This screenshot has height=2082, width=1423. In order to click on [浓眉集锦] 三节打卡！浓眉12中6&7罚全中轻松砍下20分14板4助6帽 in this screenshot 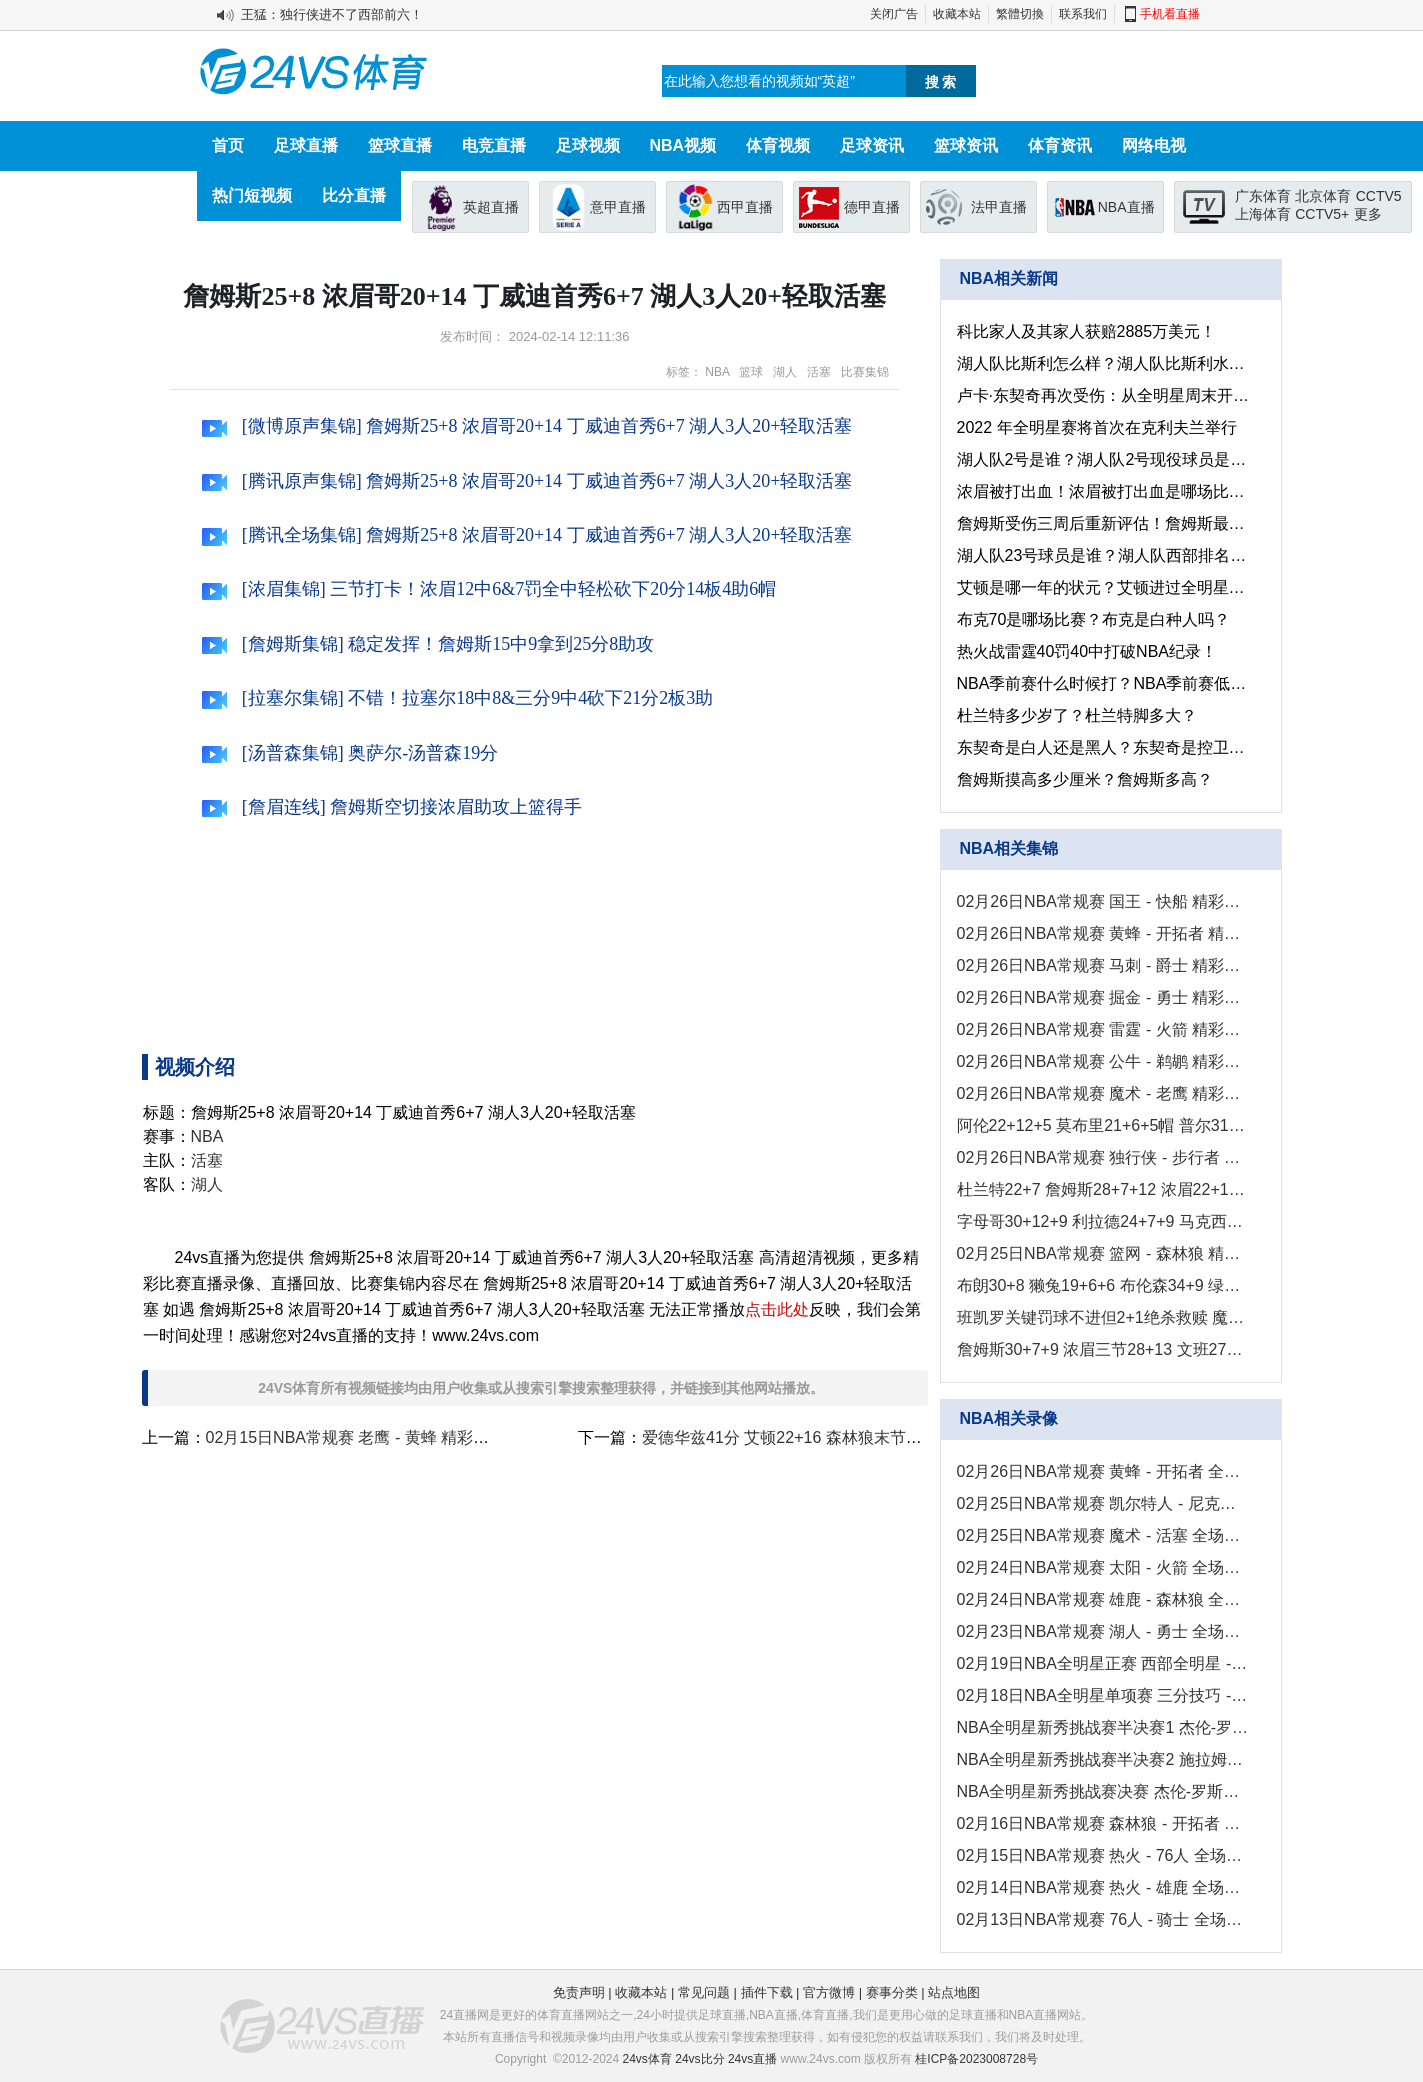, I will do `click(489, 589)`.